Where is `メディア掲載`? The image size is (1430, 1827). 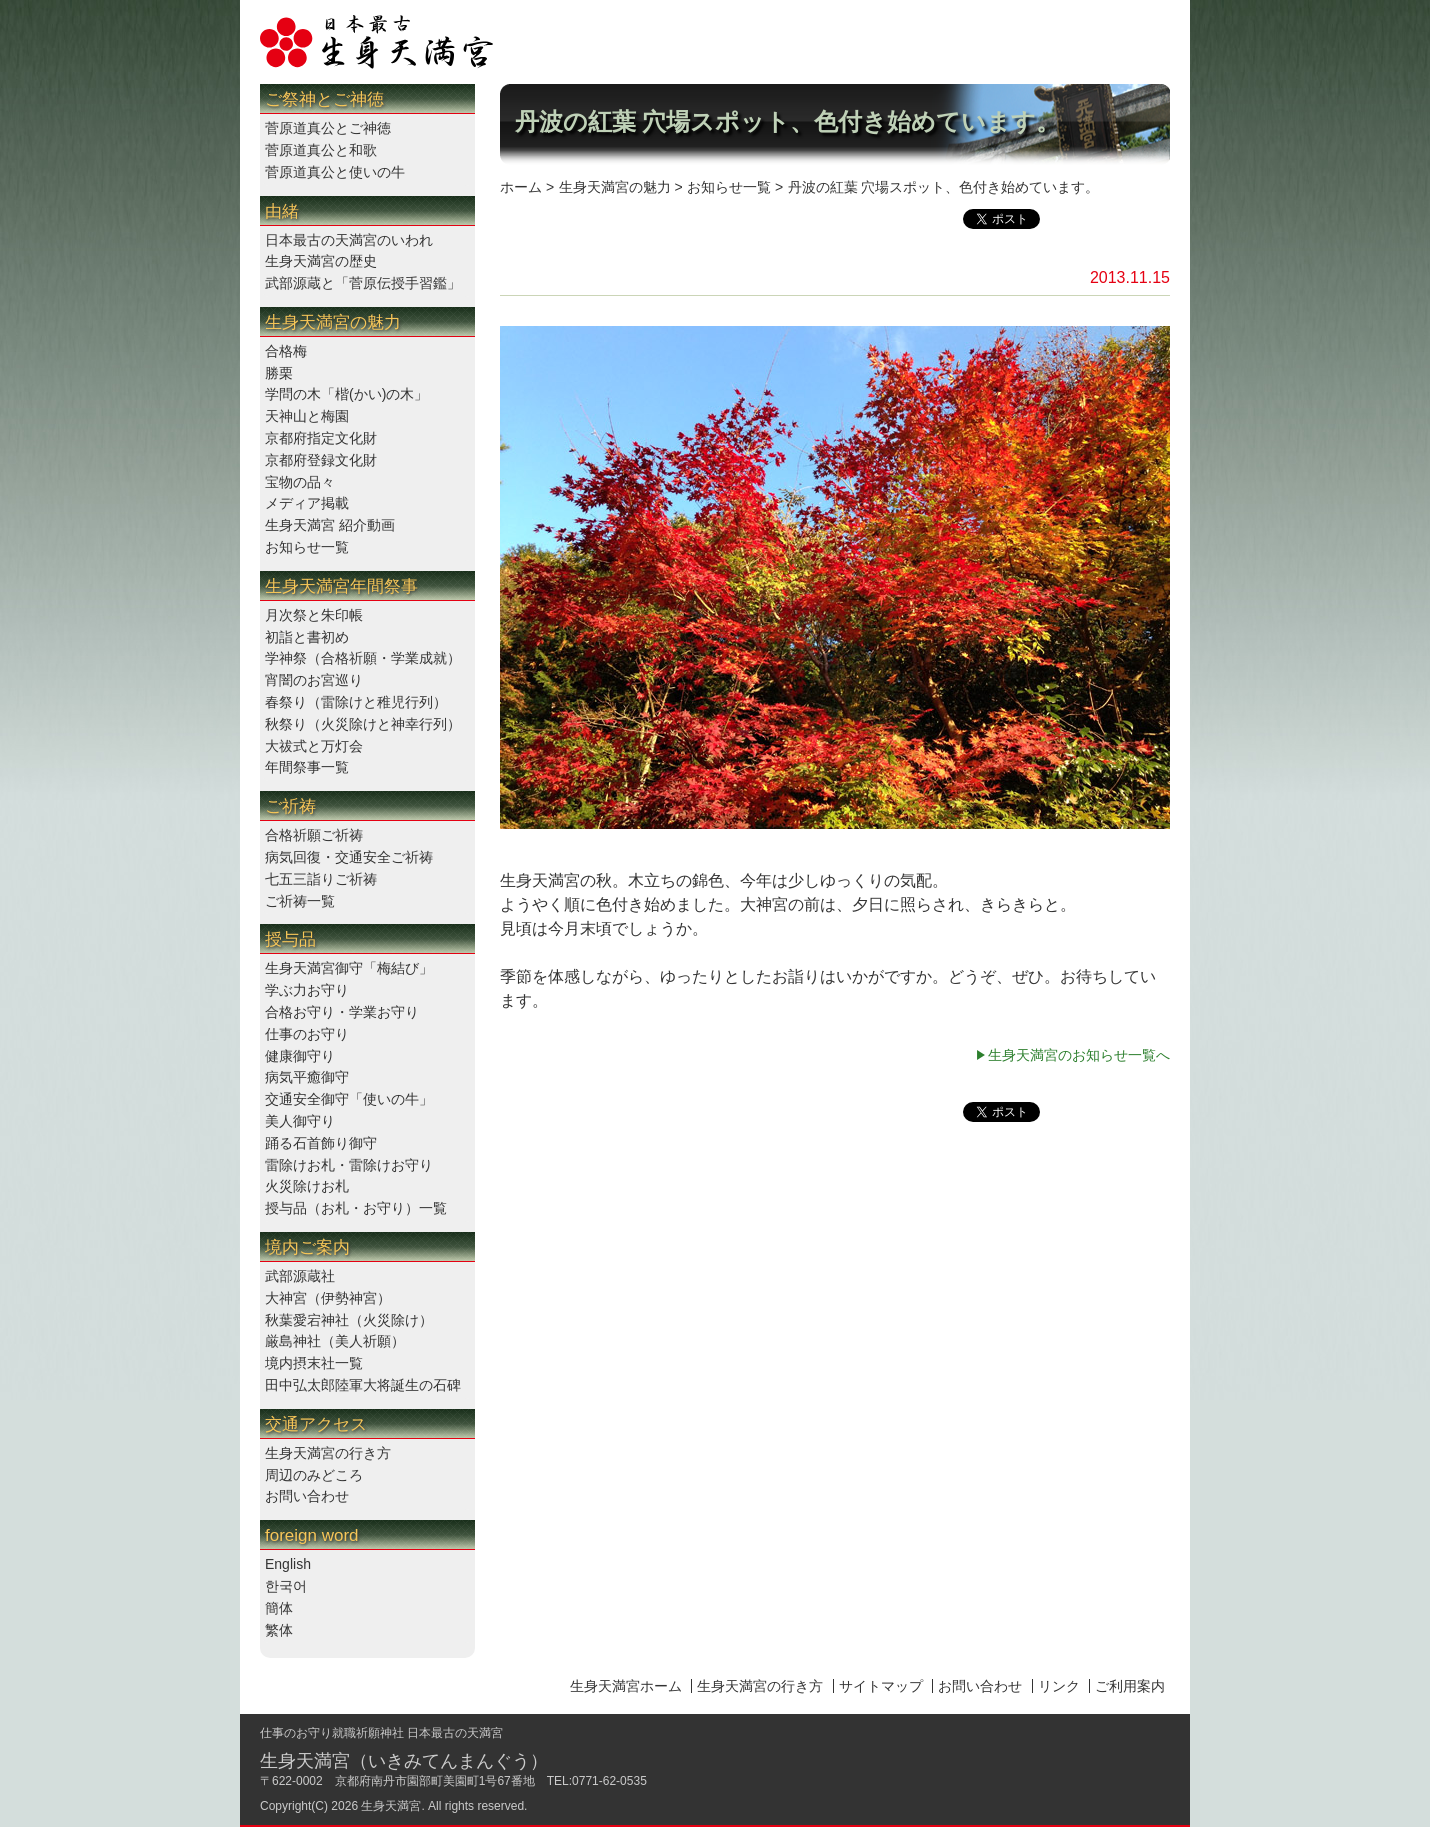
メディア掲載 is located at coordinates (307, 503).